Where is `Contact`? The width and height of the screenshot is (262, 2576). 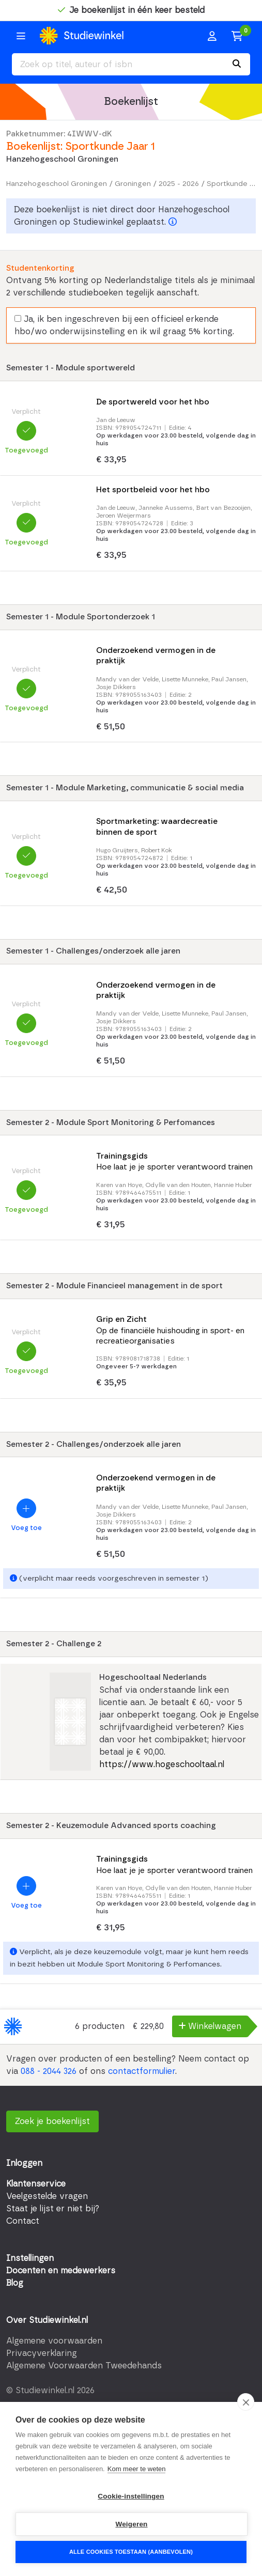
Contact is located at coordinates (22, 2221).